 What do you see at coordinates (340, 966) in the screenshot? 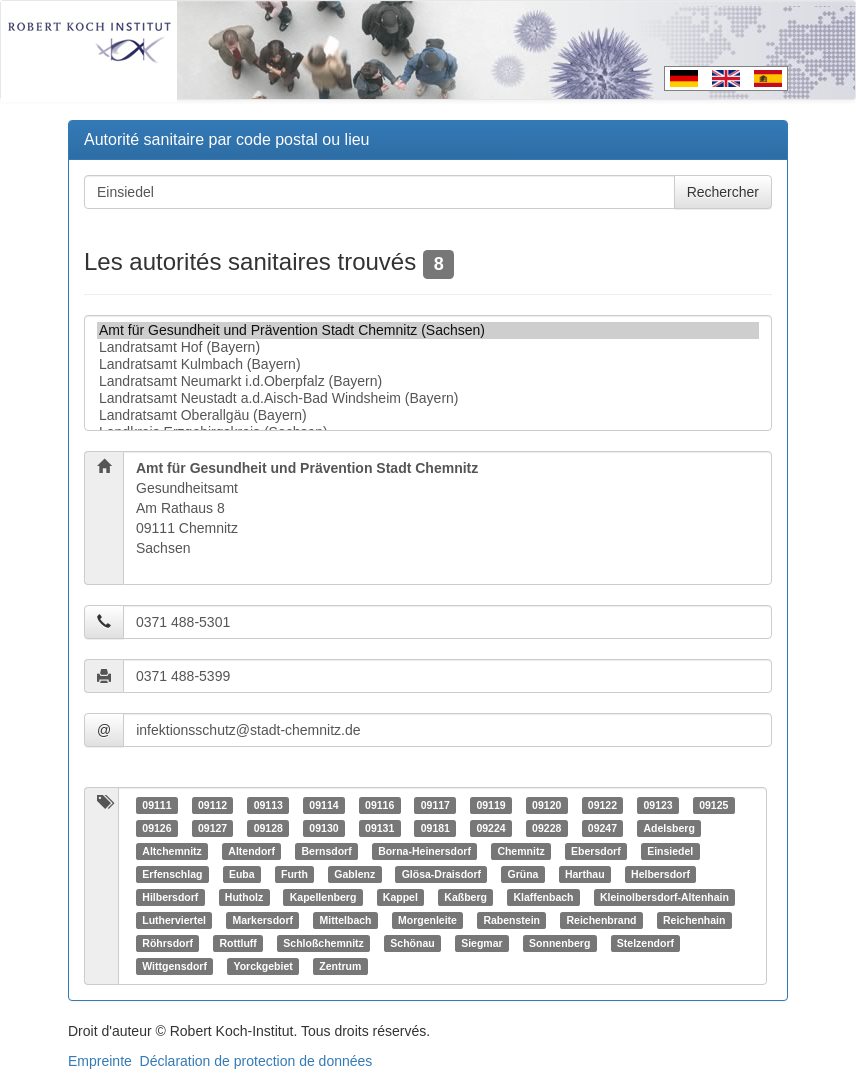
I see `Zentrum` at bounding box center [340, 966].